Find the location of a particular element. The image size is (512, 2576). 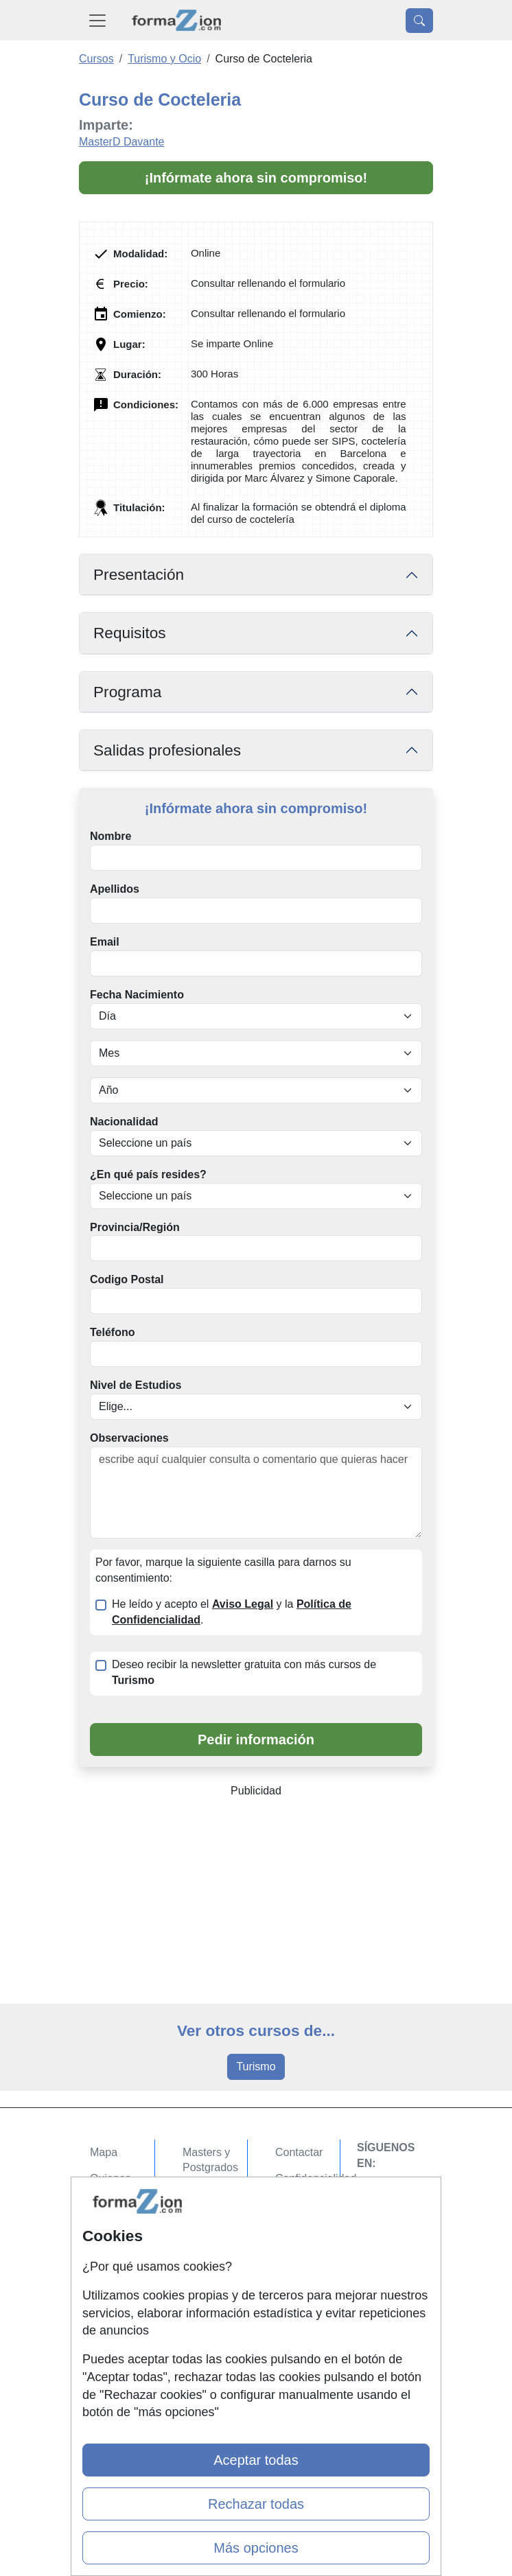

Email is located at coordinates (104, 942).